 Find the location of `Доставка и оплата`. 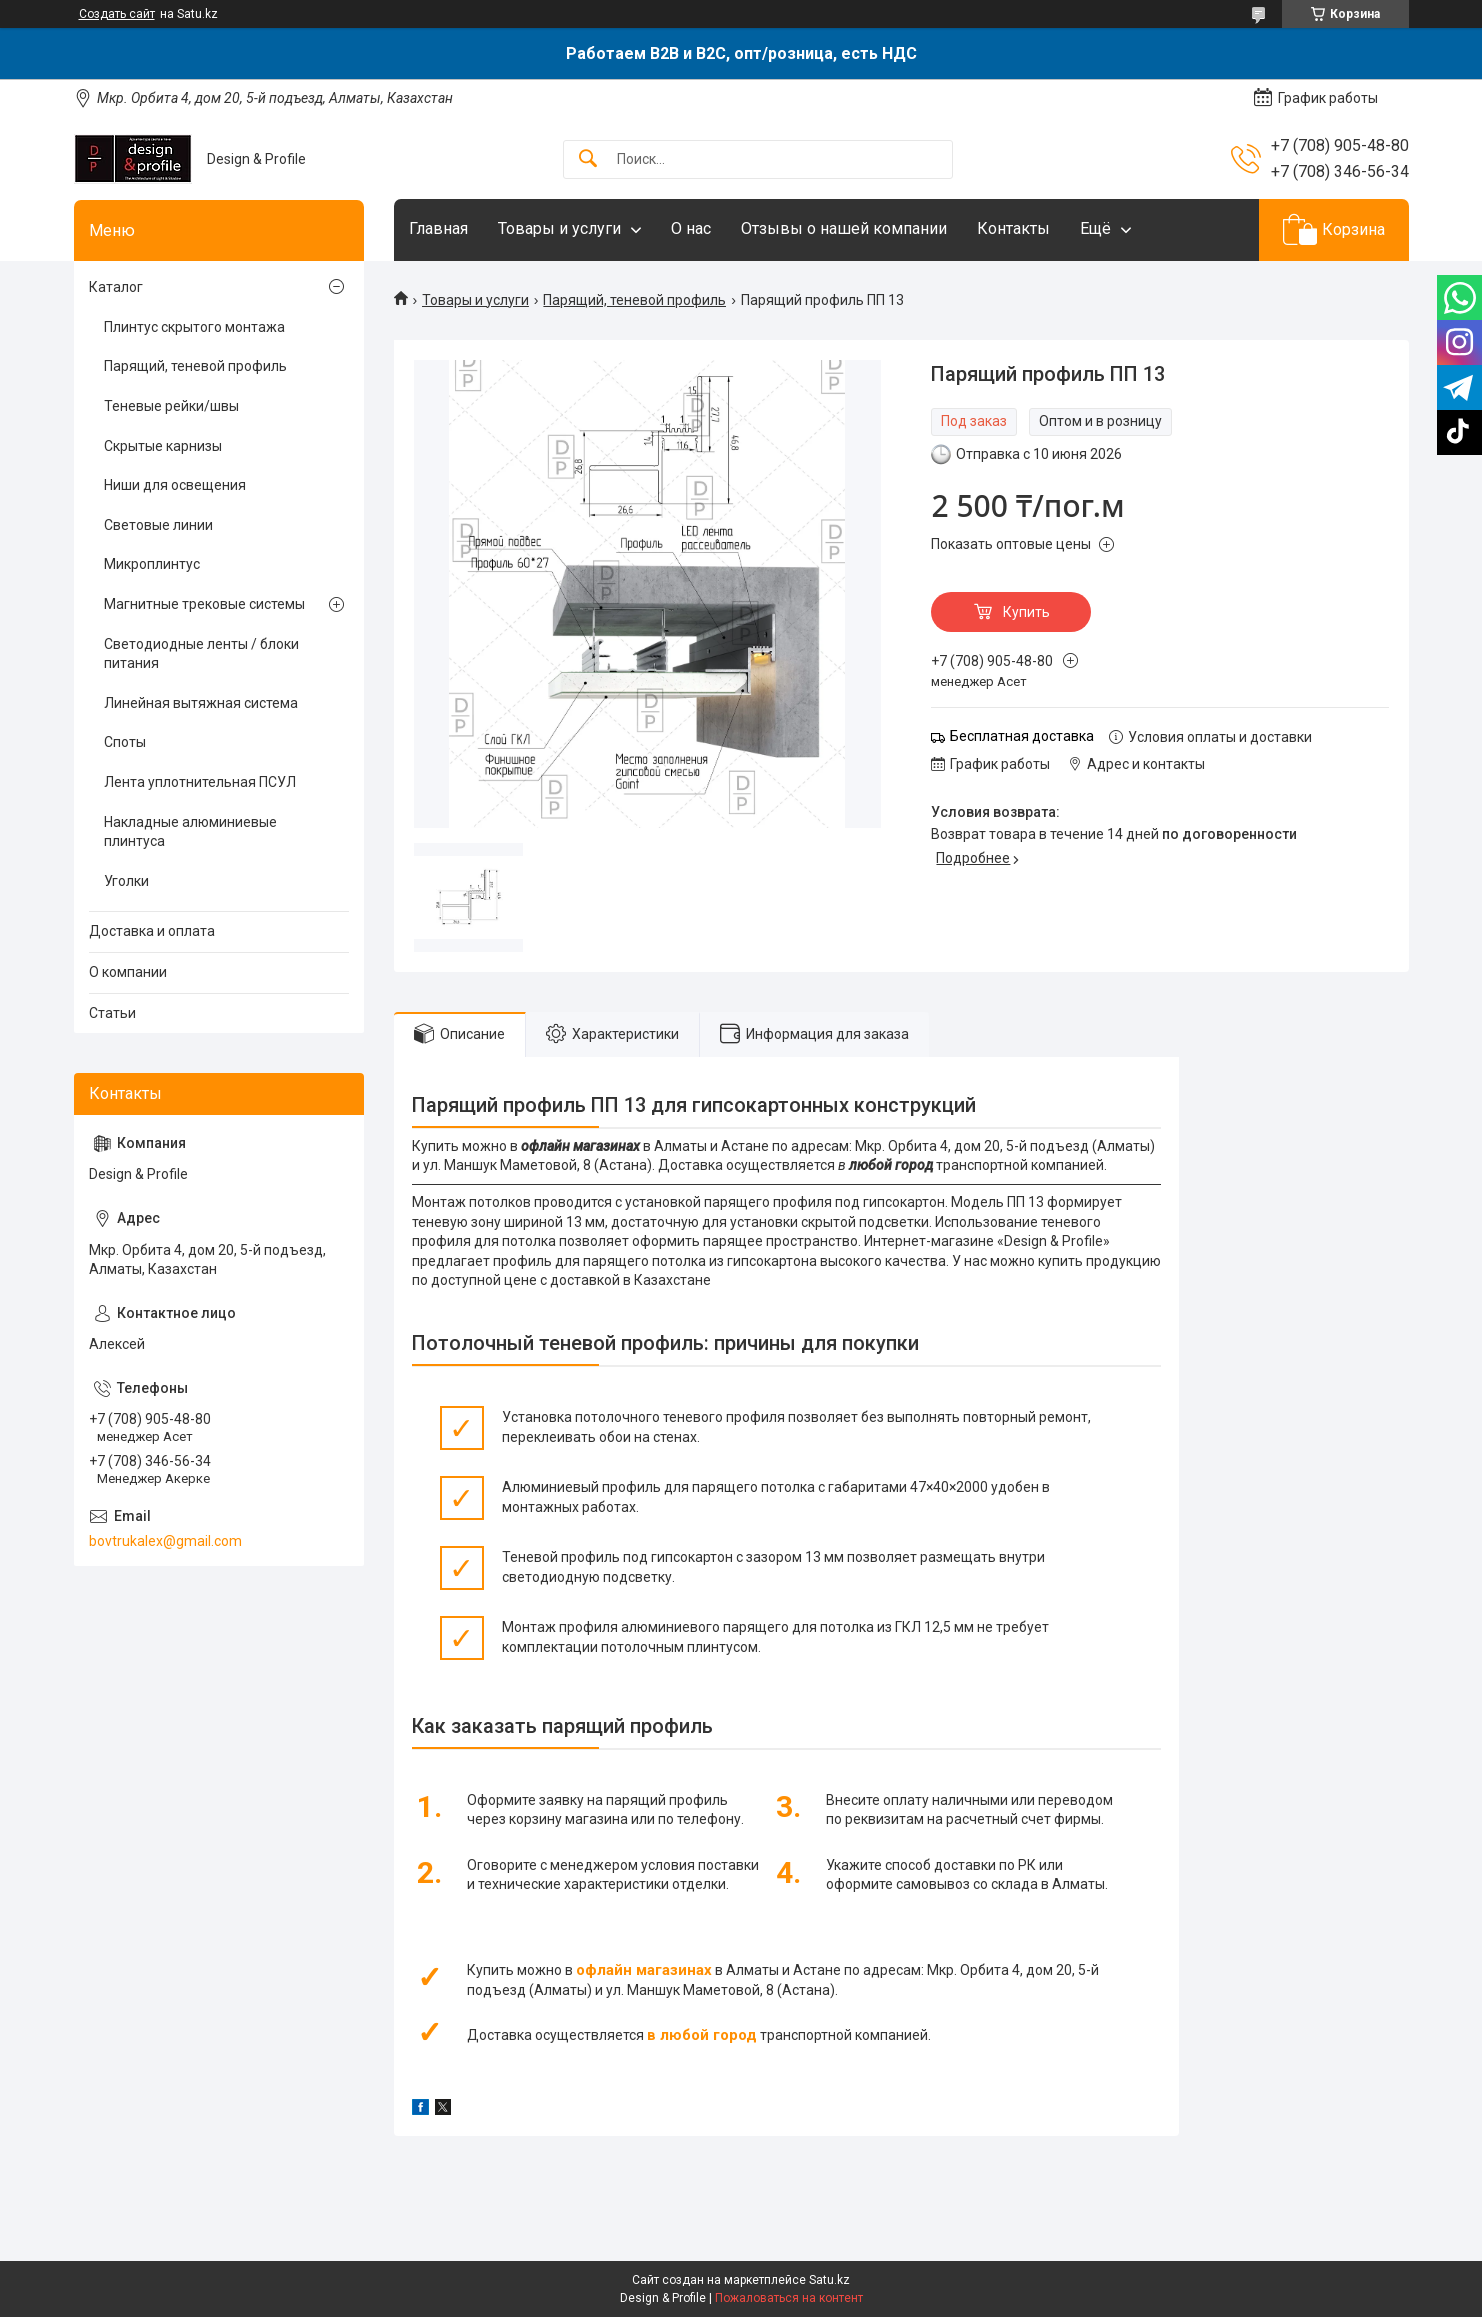

Доставка и оплата is located at coordinates (152, 931).